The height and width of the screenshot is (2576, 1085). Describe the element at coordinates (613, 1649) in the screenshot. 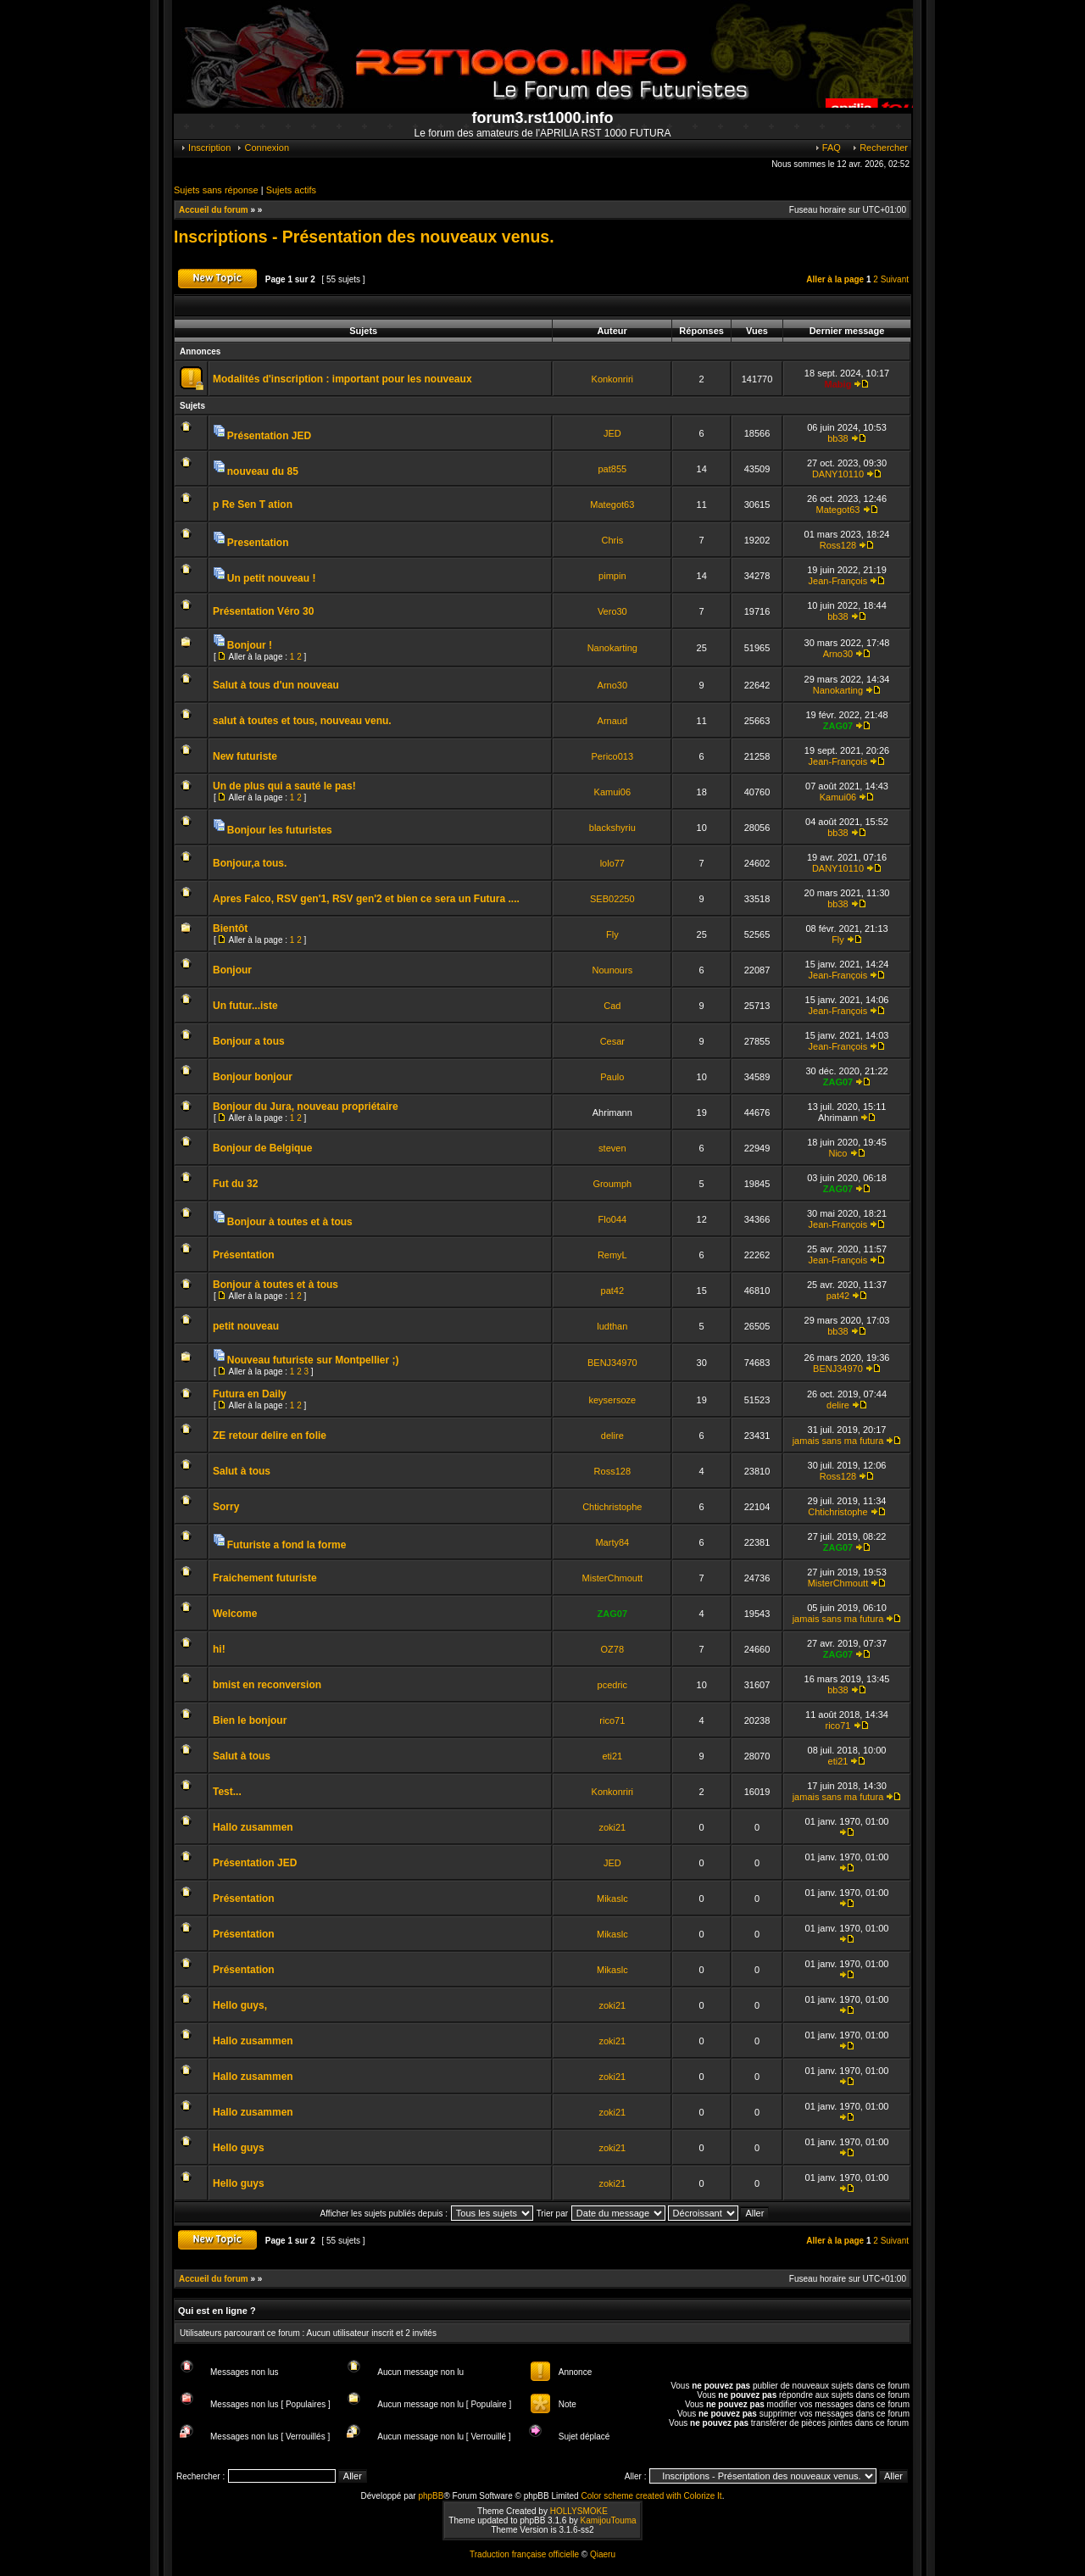

I see `OZ78` at that location.